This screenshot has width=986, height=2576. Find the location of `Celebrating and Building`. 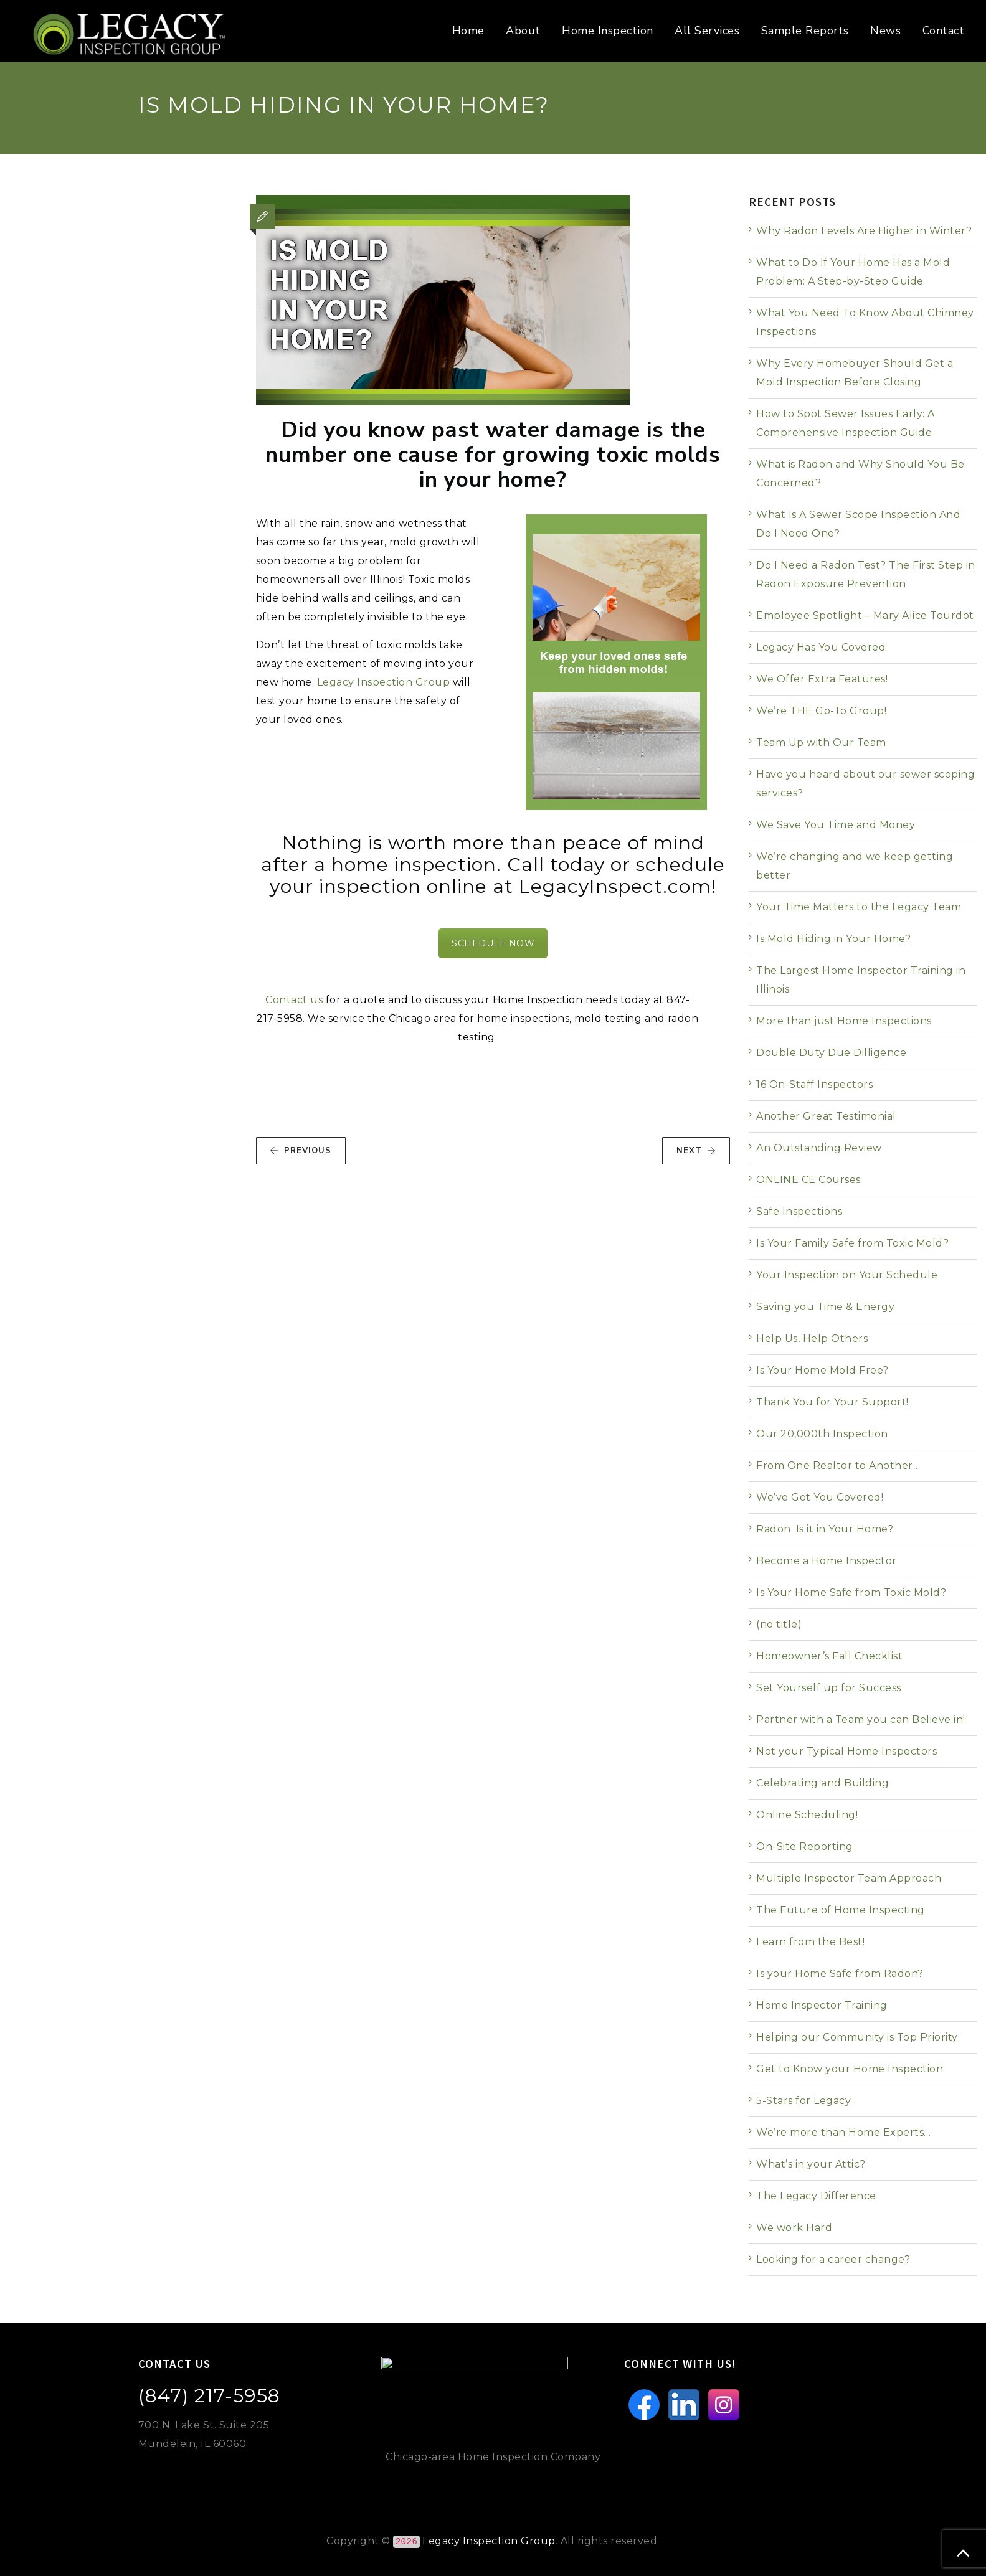

Celebrating and Building is located at coordinates (822, 1783).